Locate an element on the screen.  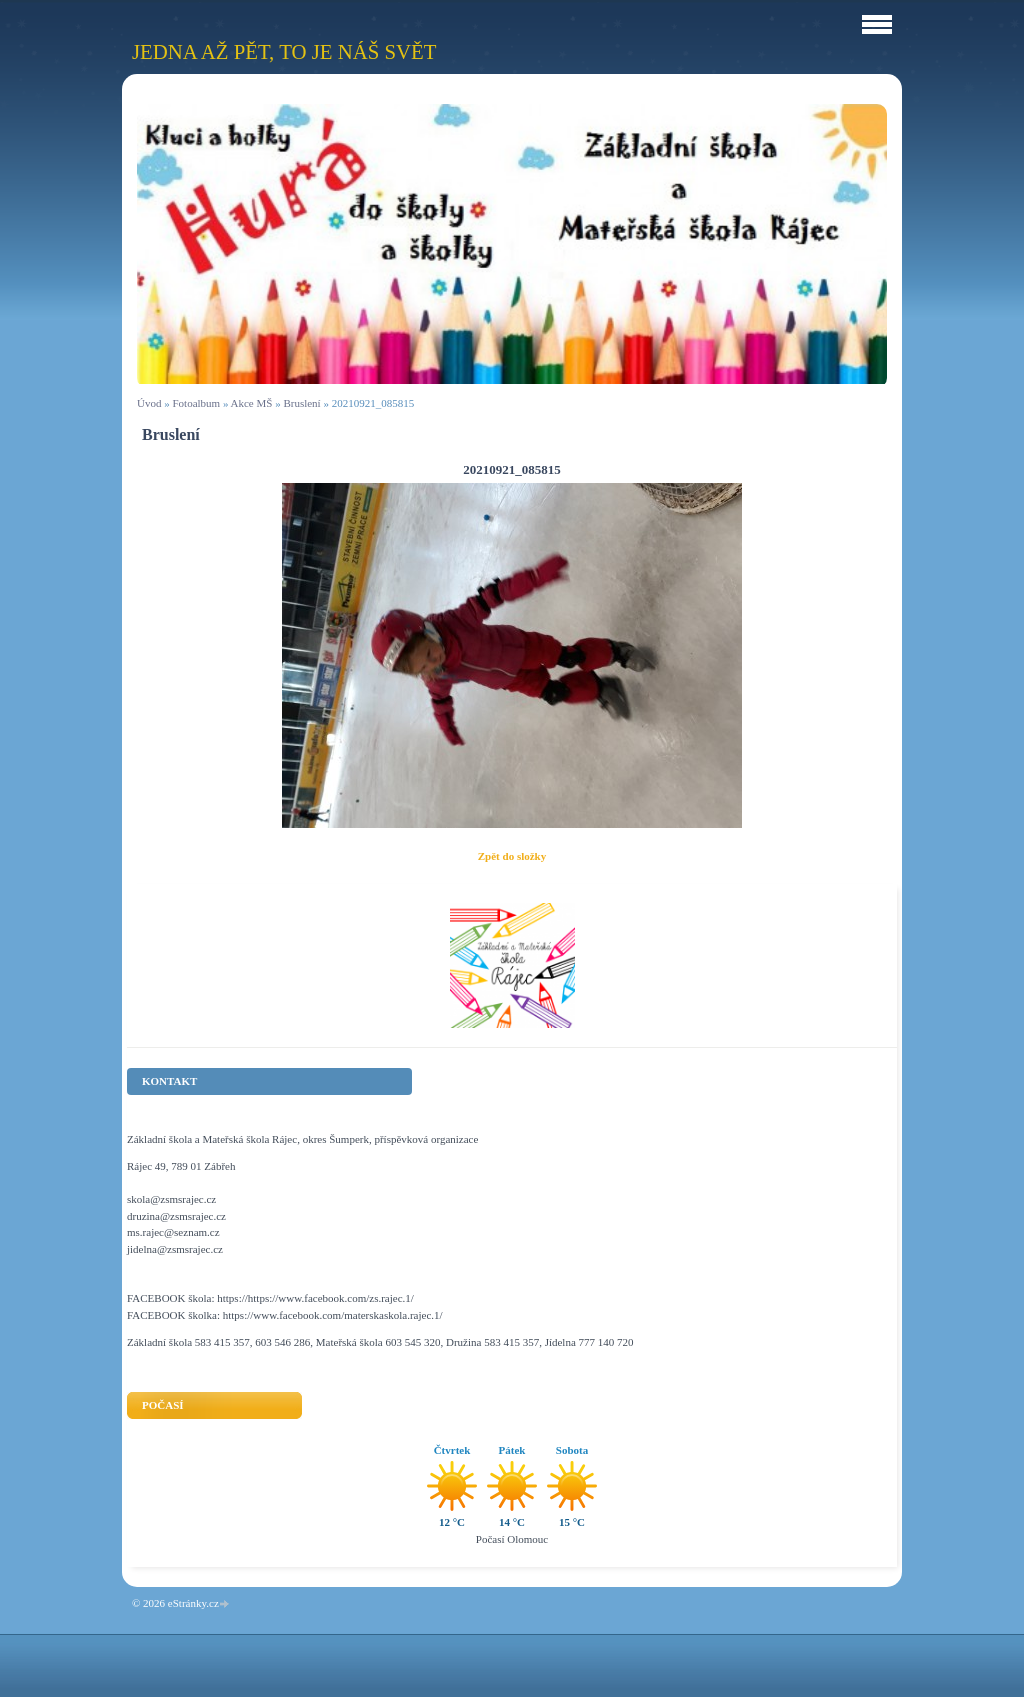
Jedna až pět, to je náš svět is located at coordinates (284, 51).